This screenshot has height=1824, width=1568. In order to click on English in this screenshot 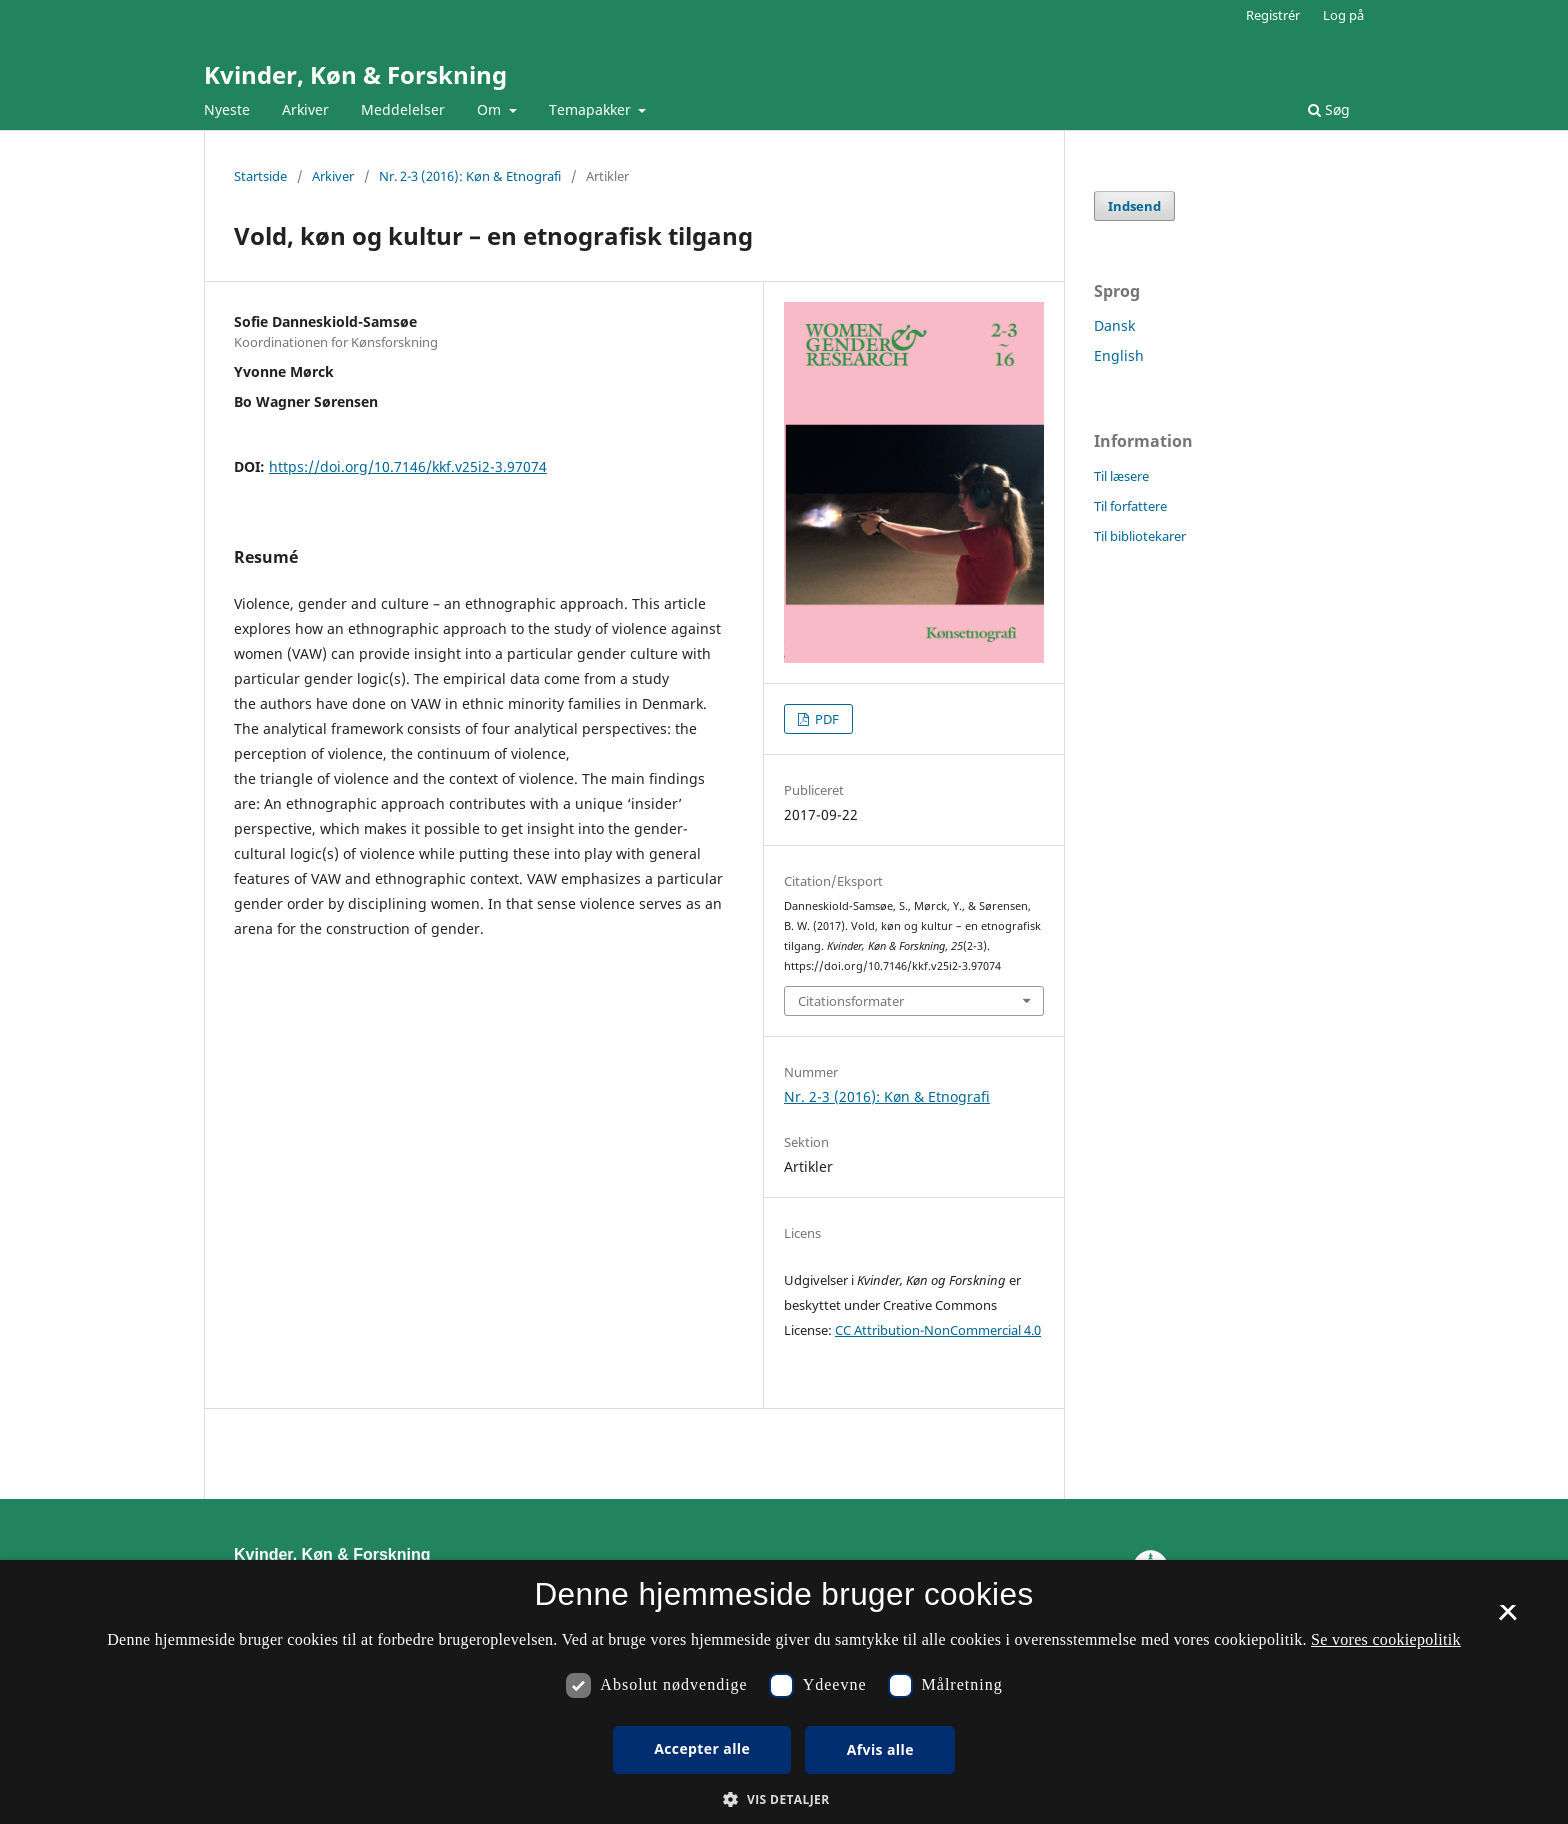, I will do `click(1119, 355)`.